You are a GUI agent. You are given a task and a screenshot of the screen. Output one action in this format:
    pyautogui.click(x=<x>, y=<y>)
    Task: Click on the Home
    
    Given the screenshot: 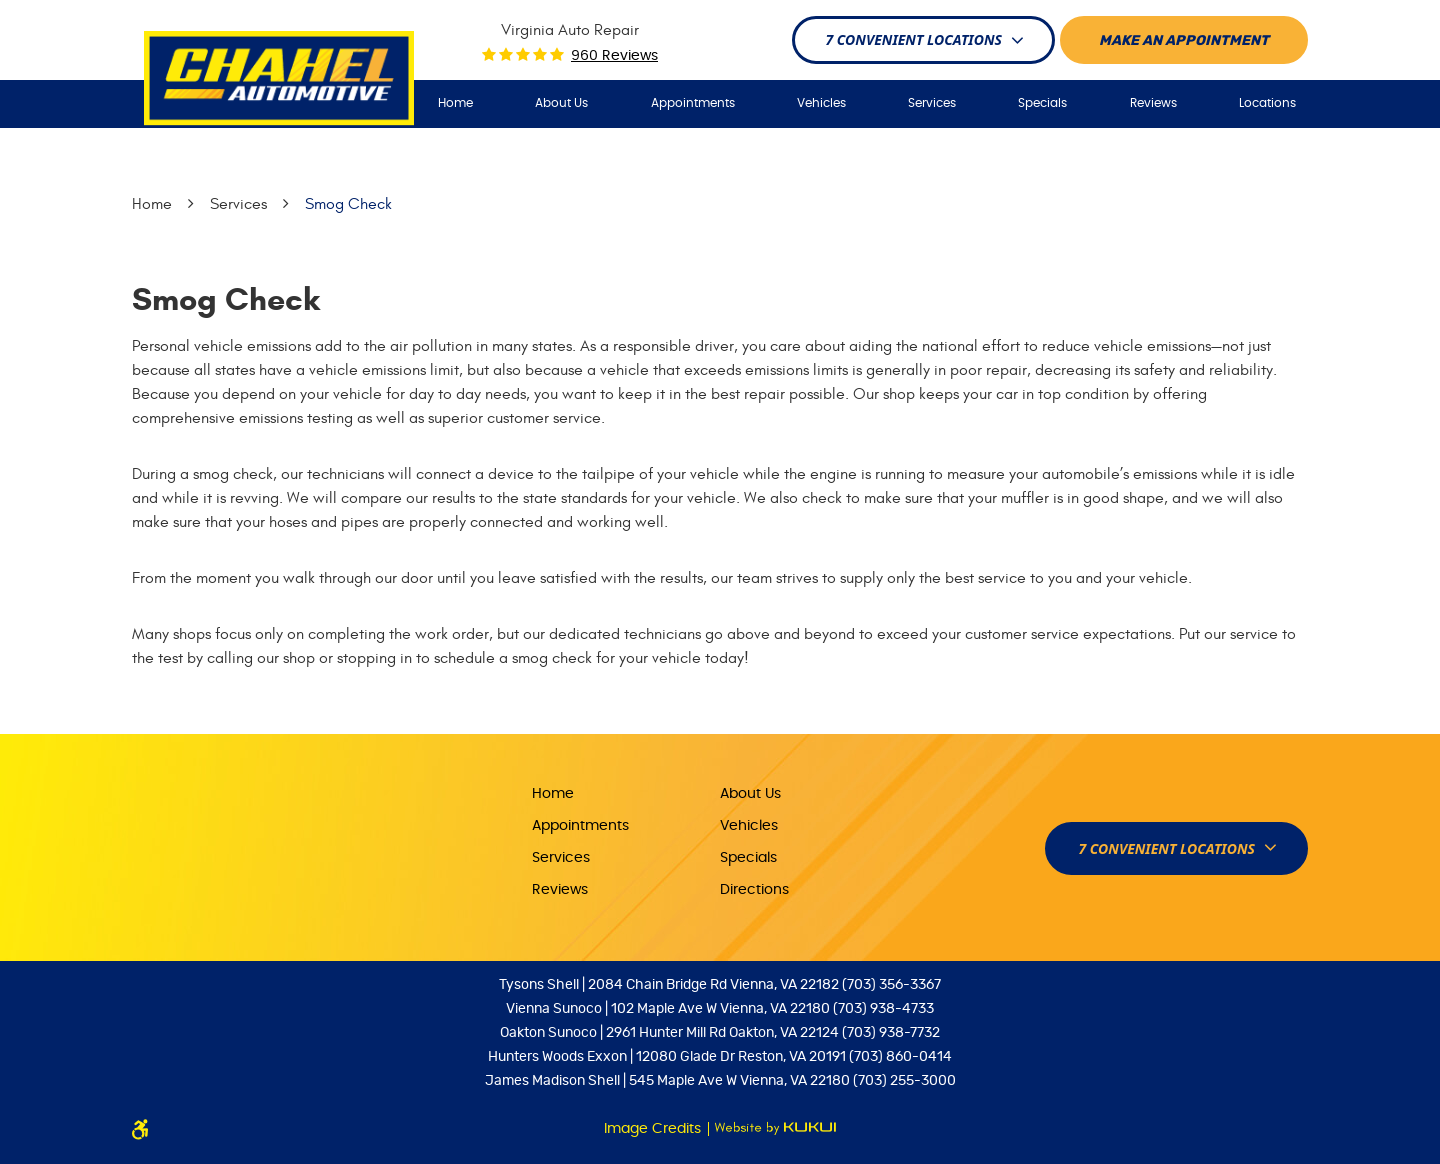 What is the action you would take?
    pyautogui.click(x=455, y=103)
    